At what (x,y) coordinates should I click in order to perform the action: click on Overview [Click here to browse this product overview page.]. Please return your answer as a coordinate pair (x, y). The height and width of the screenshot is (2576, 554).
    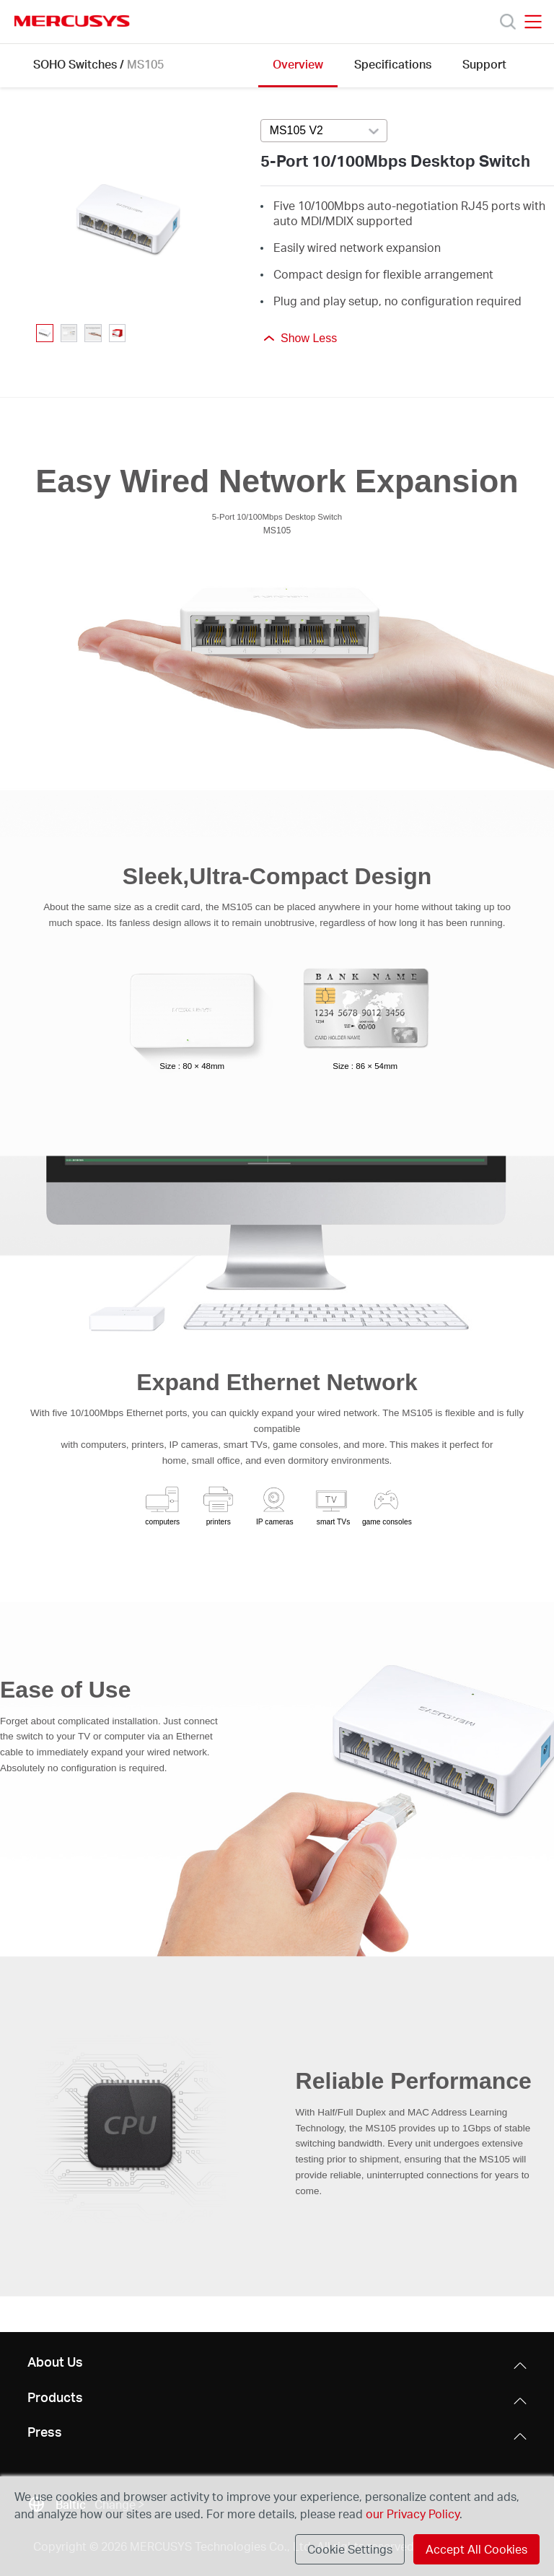
    Looking at the image, I should click on (298, 63).